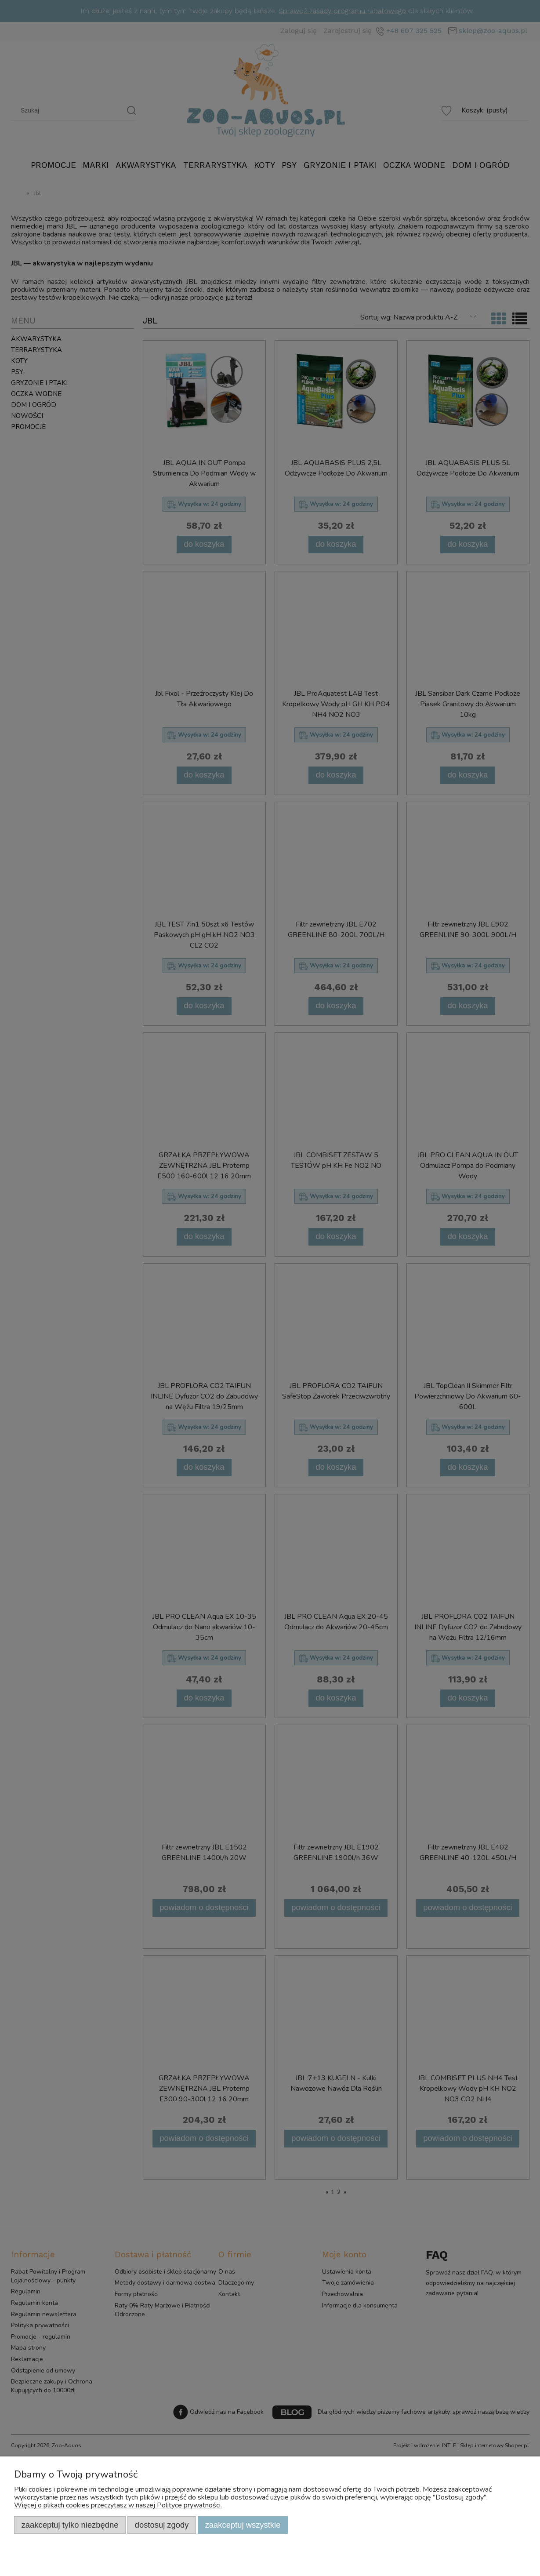  Describe the element at coordinates (70, 2524) in the screenshot. I see `Zaakceptuj tylko niezbędne` at that location.